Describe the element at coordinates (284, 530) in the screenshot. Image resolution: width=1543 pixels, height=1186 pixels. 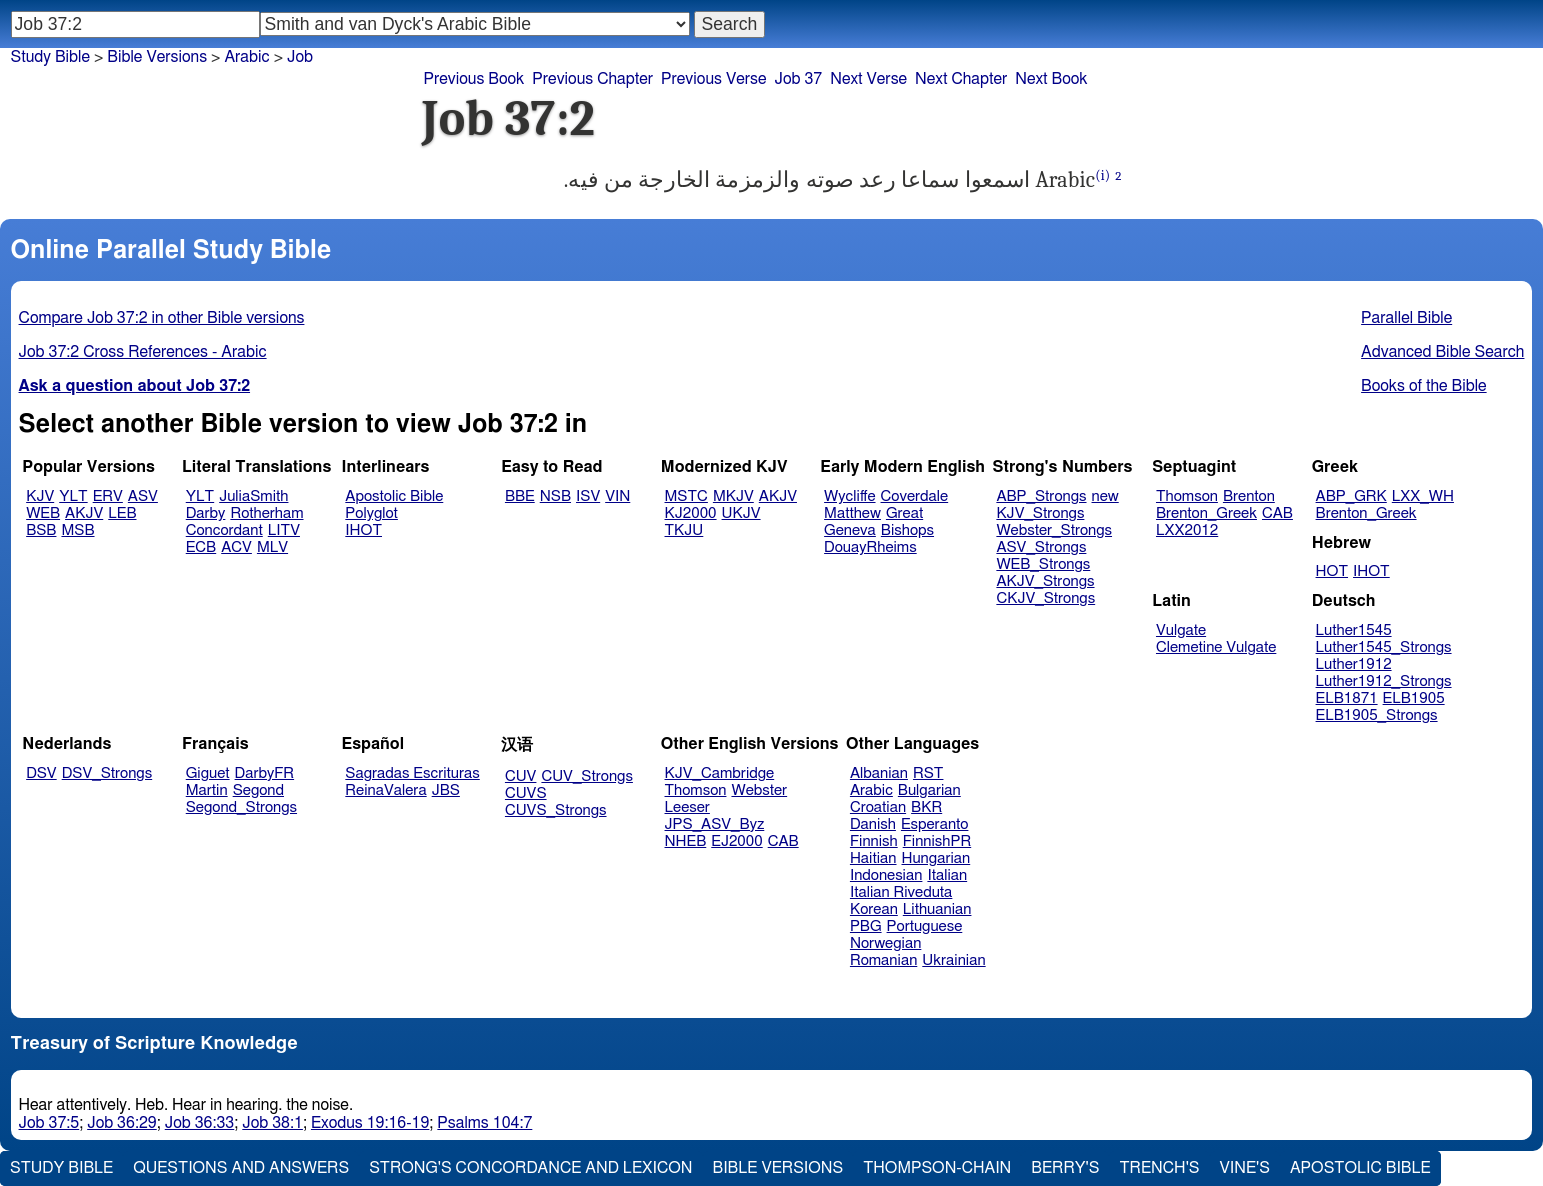
I see `LITV` at that location.